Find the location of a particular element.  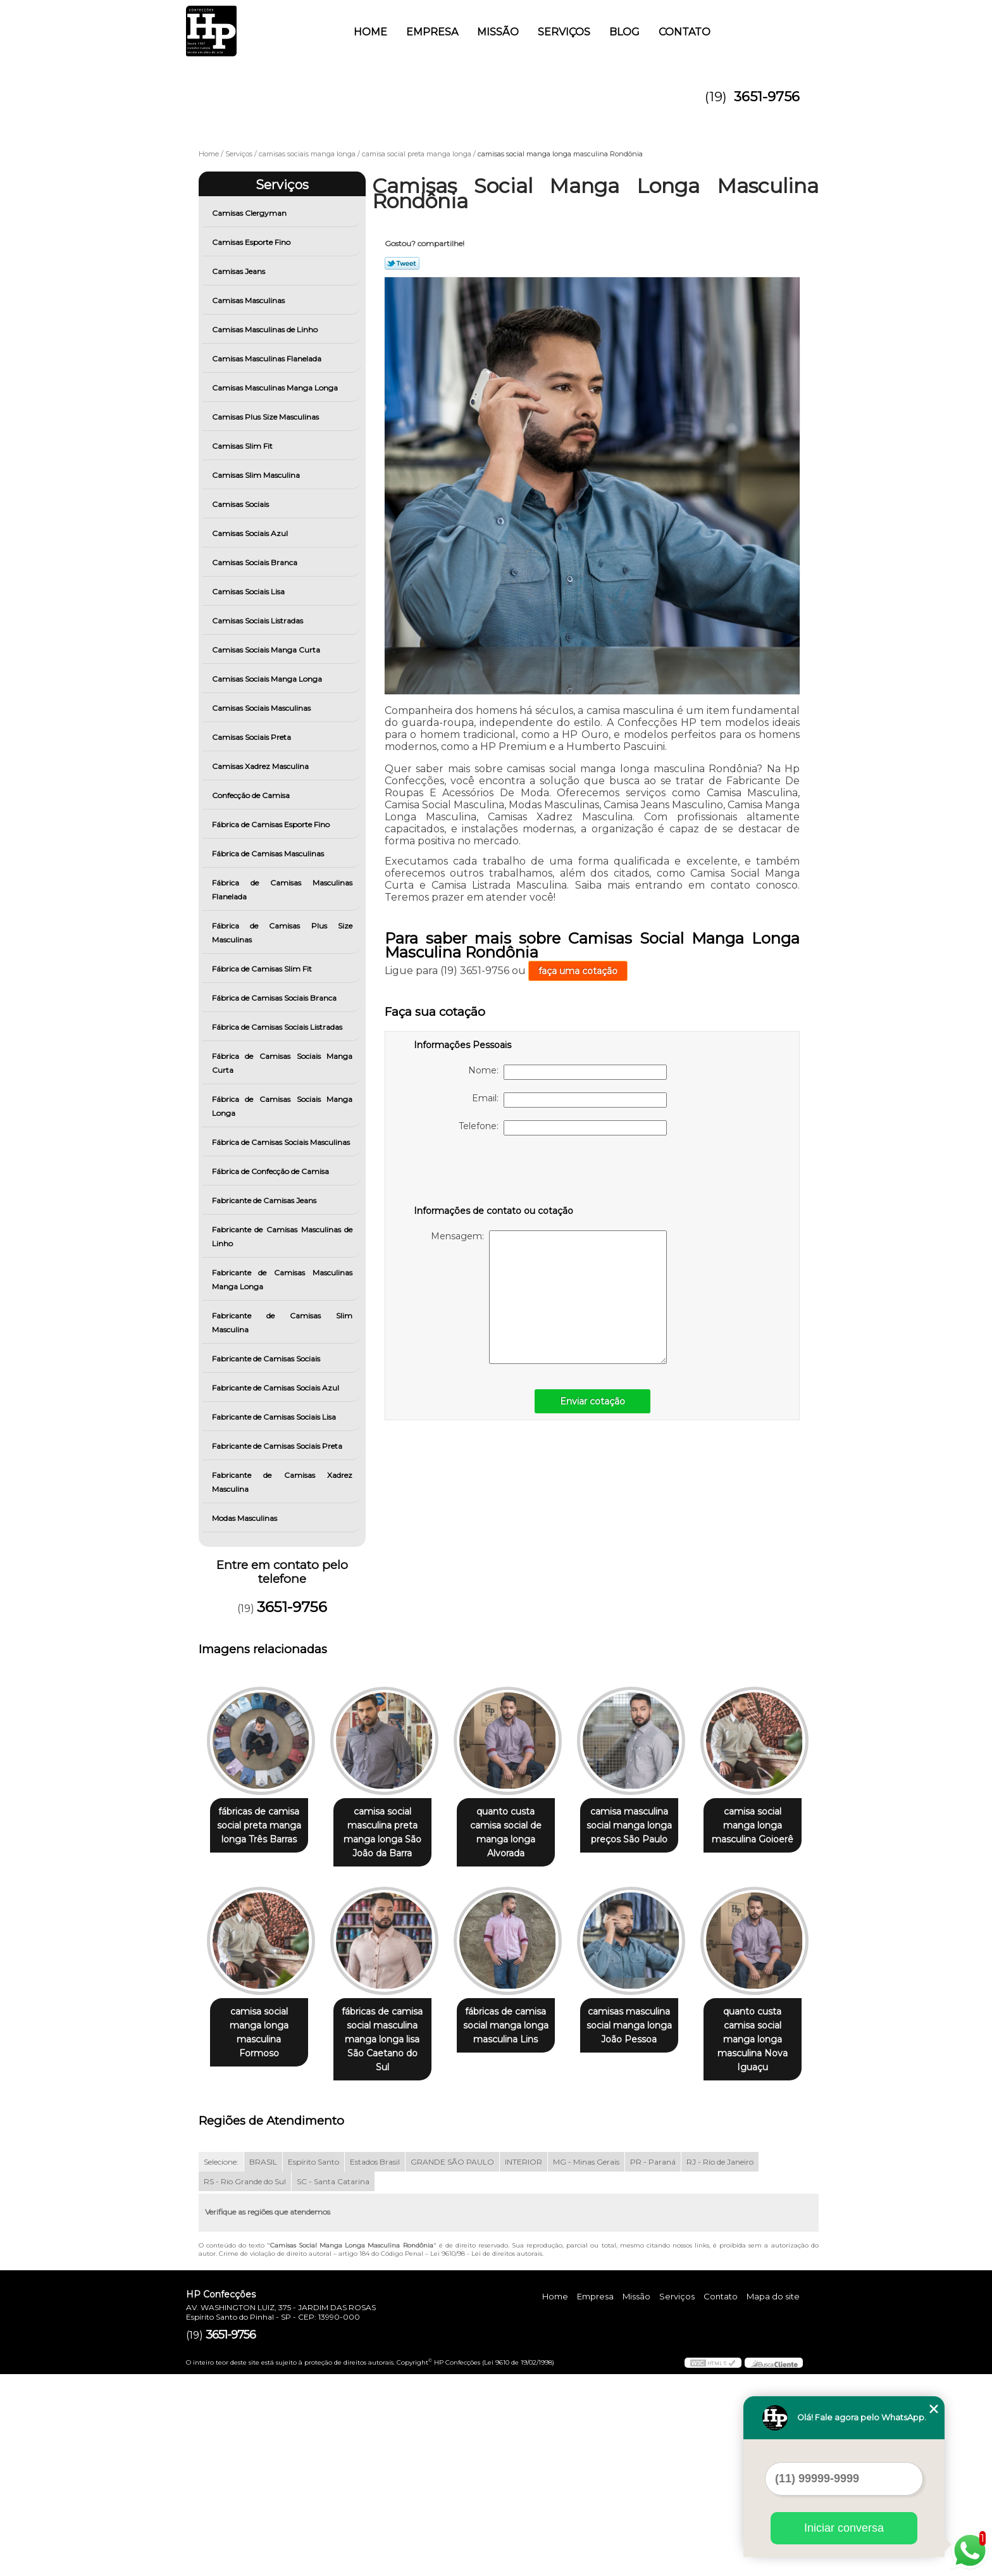

[presentation] is located at coordinates (494, 1172).